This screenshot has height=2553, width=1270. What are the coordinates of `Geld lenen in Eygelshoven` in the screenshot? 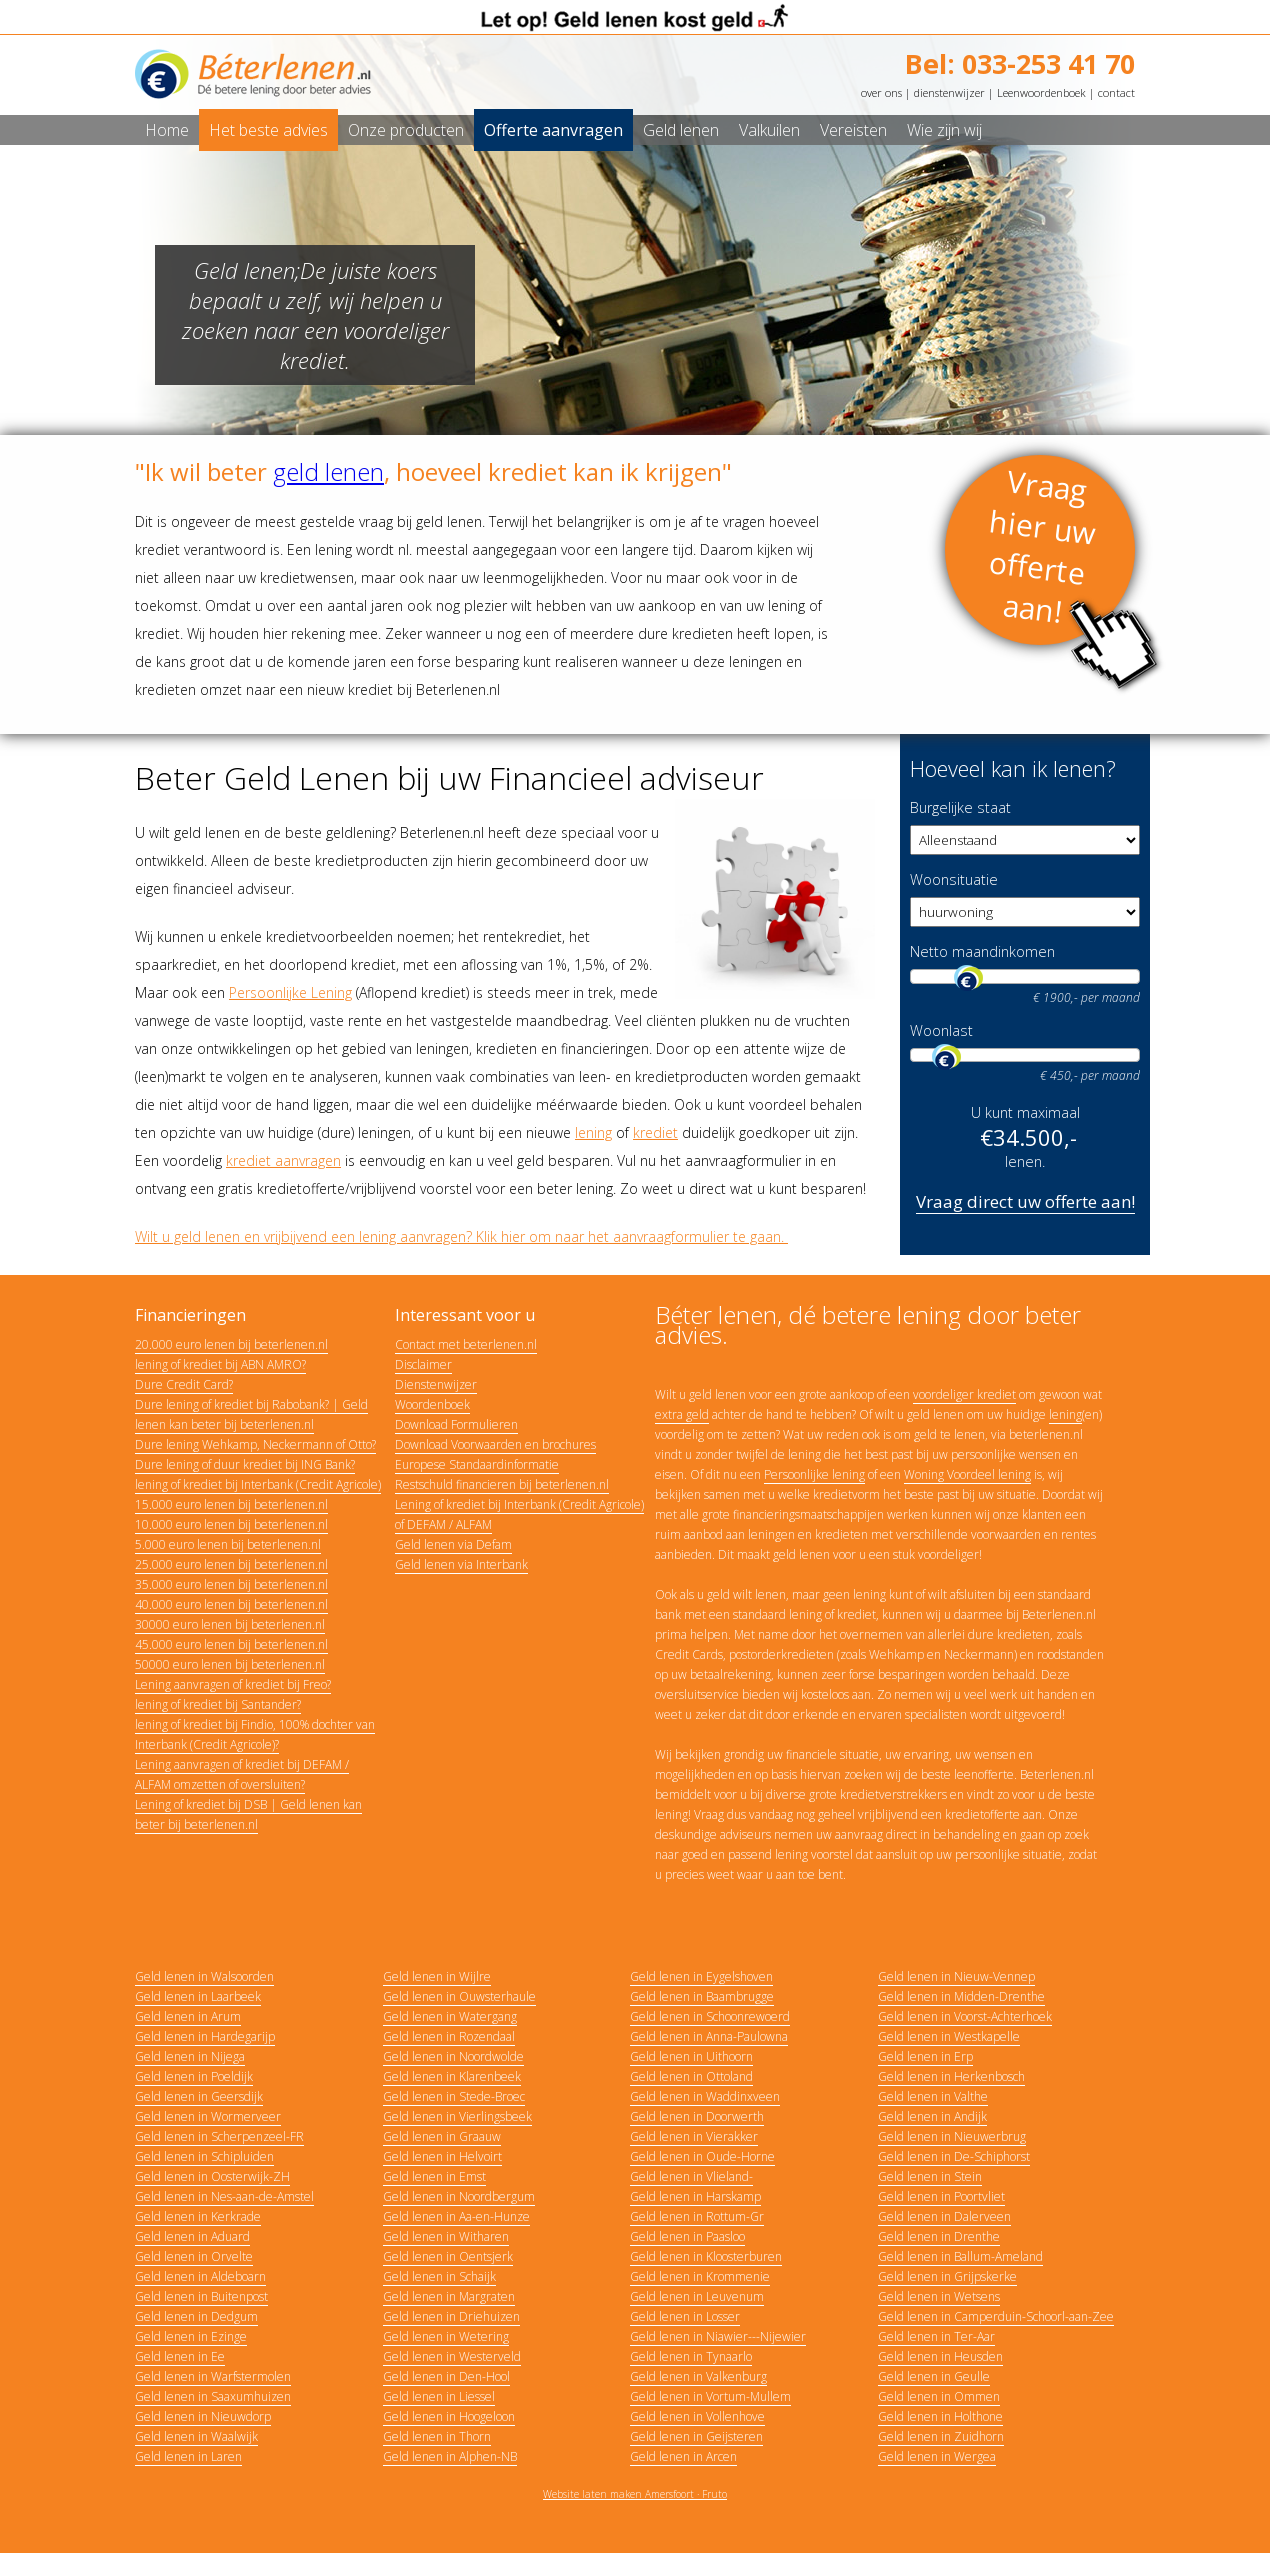 It's located at (701, 1976).